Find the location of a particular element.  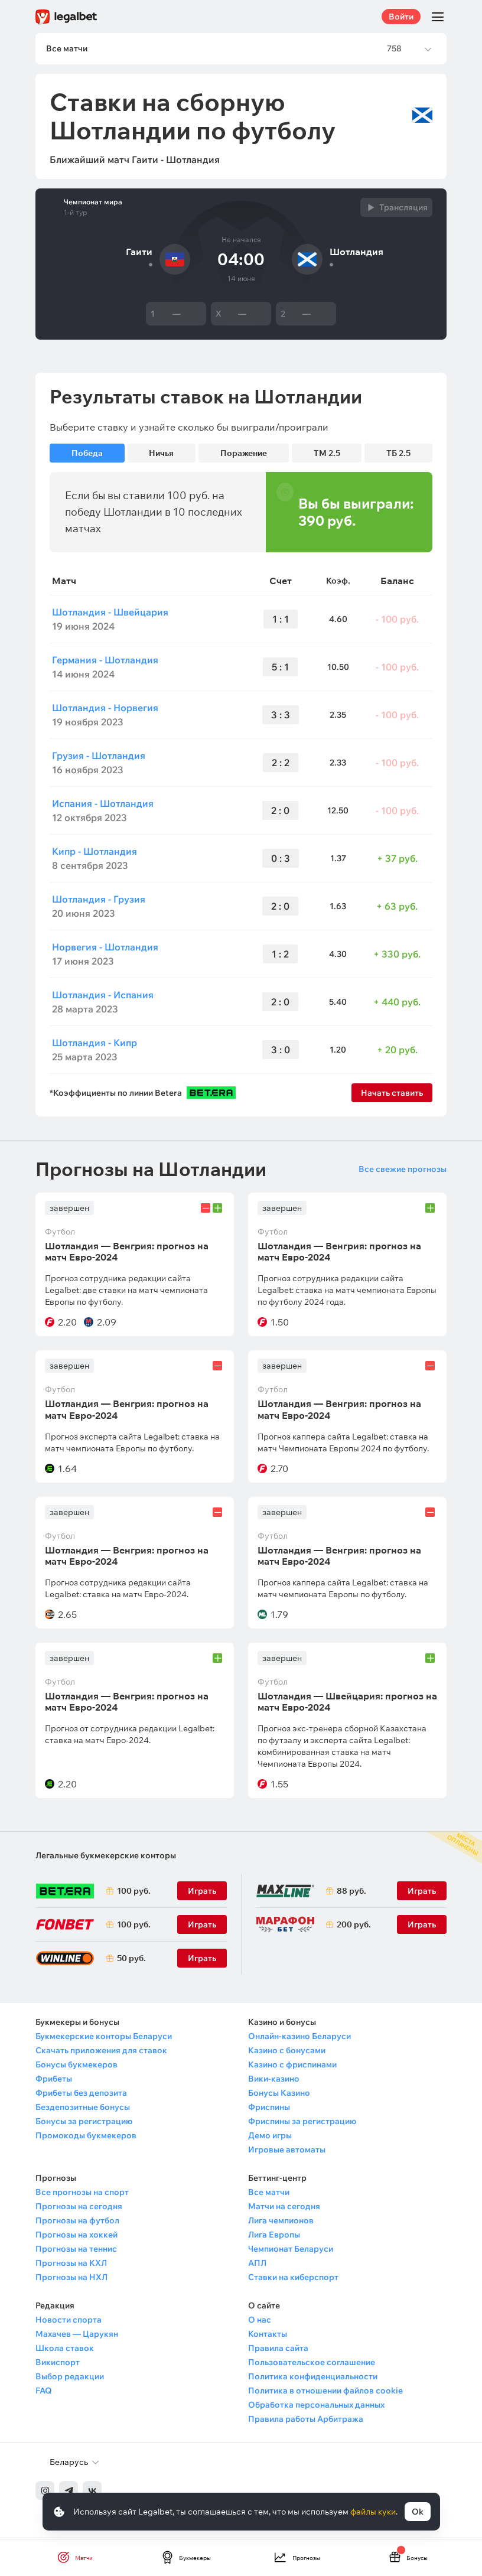

Прогнозы на НХЛ is located at coordinates (71, 2279).